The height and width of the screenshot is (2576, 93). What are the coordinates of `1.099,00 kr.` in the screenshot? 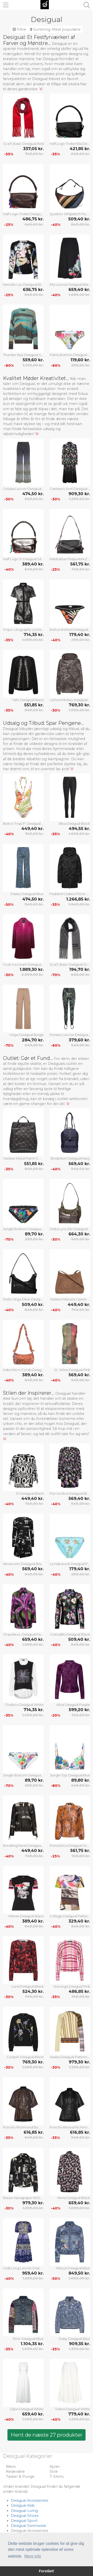 It's located at (79, 295).